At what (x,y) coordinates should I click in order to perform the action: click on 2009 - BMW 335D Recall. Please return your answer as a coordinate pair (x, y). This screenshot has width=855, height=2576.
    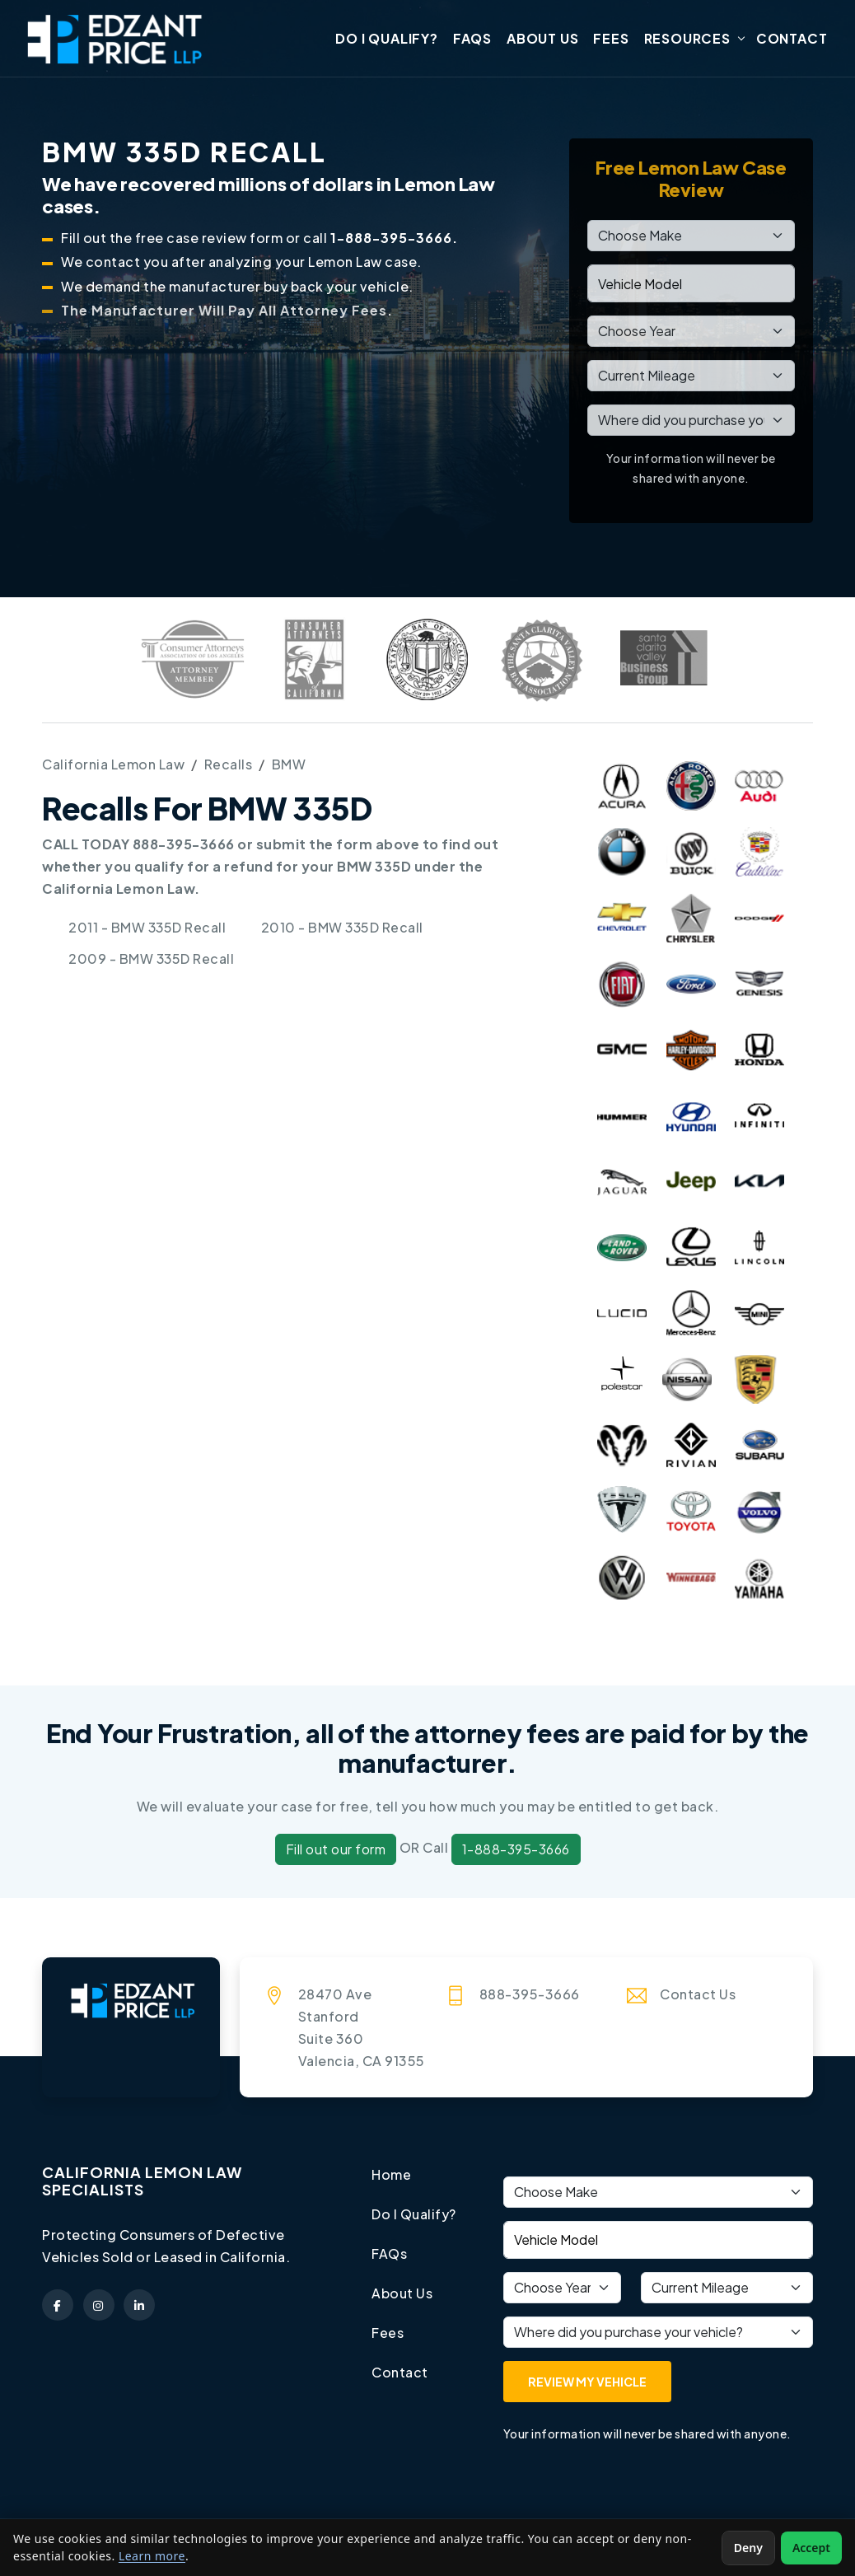
    Looking at the image, I should click on (152, 958).